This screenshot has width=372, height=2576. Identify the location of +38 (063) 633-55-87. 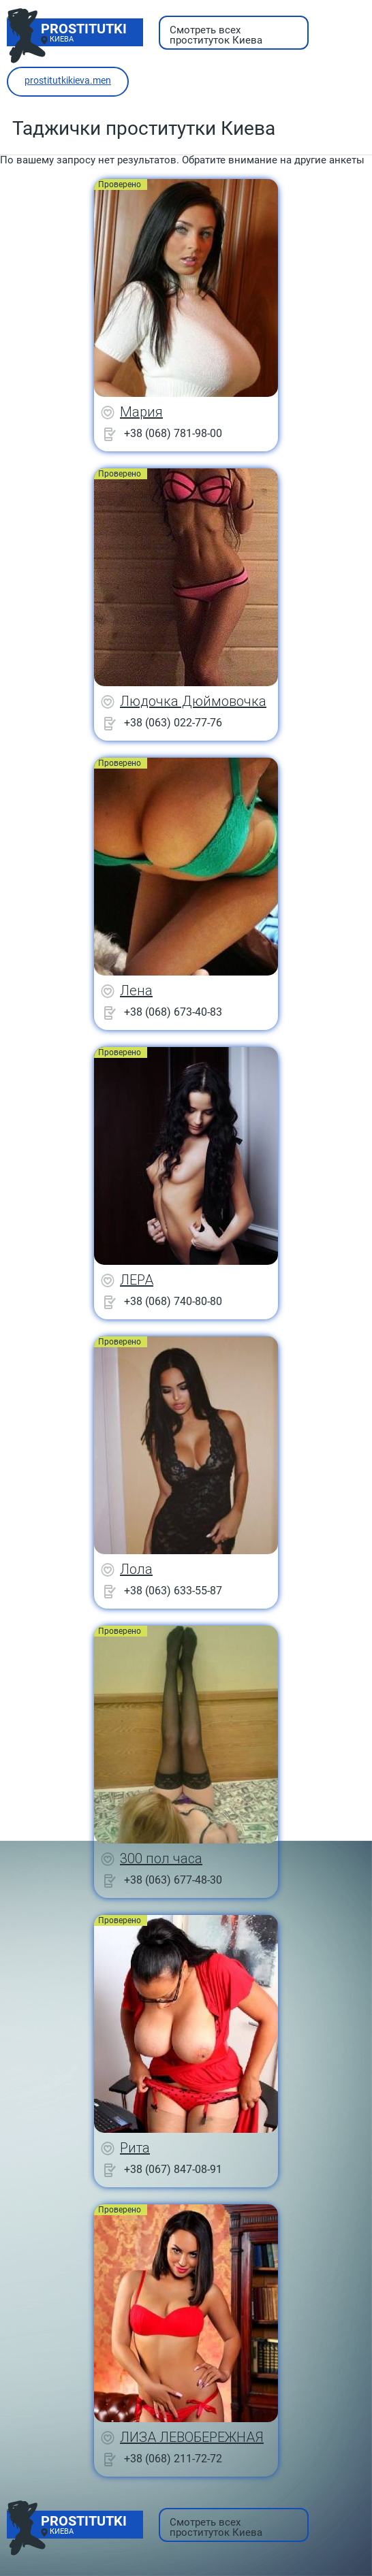
(173, 1590).